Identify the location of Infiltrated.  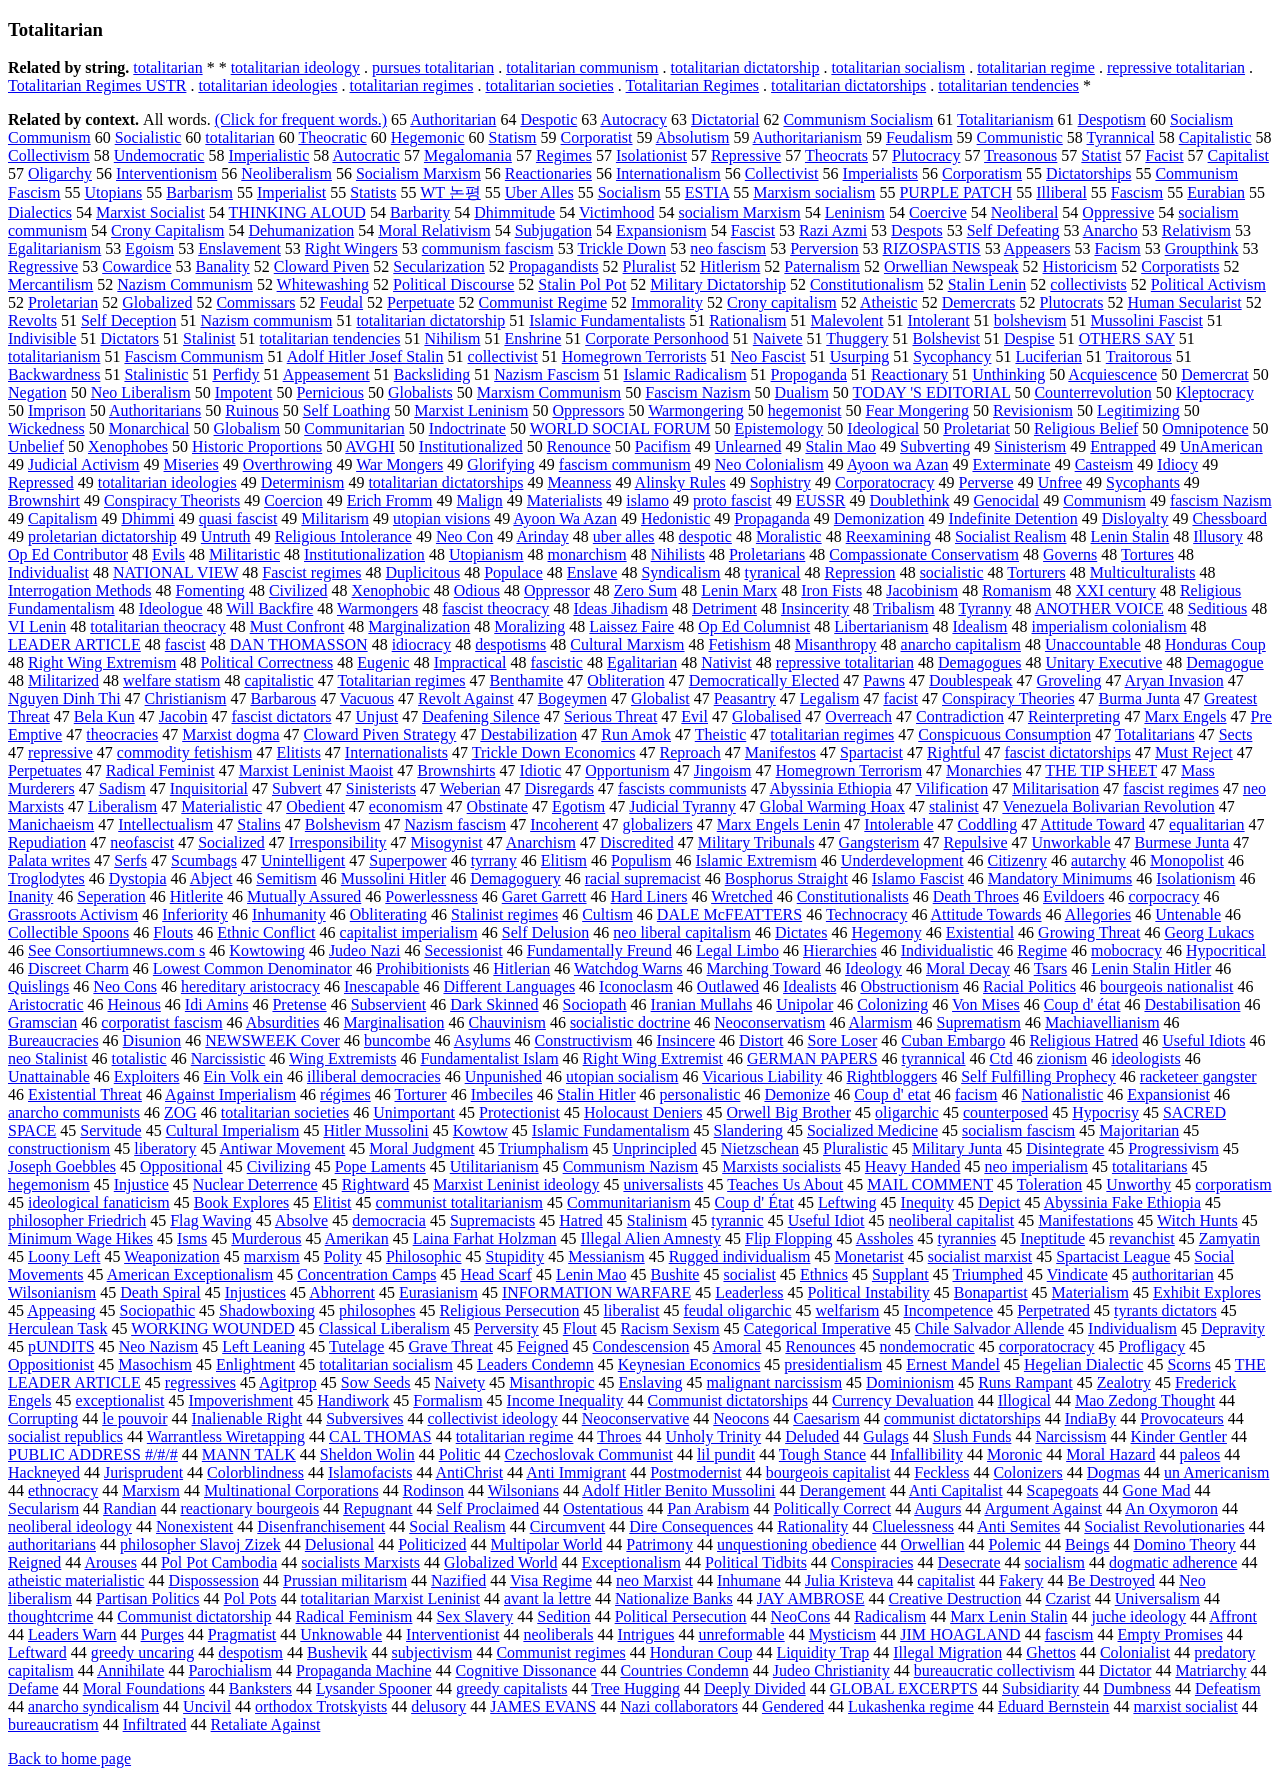
(155, 1724).